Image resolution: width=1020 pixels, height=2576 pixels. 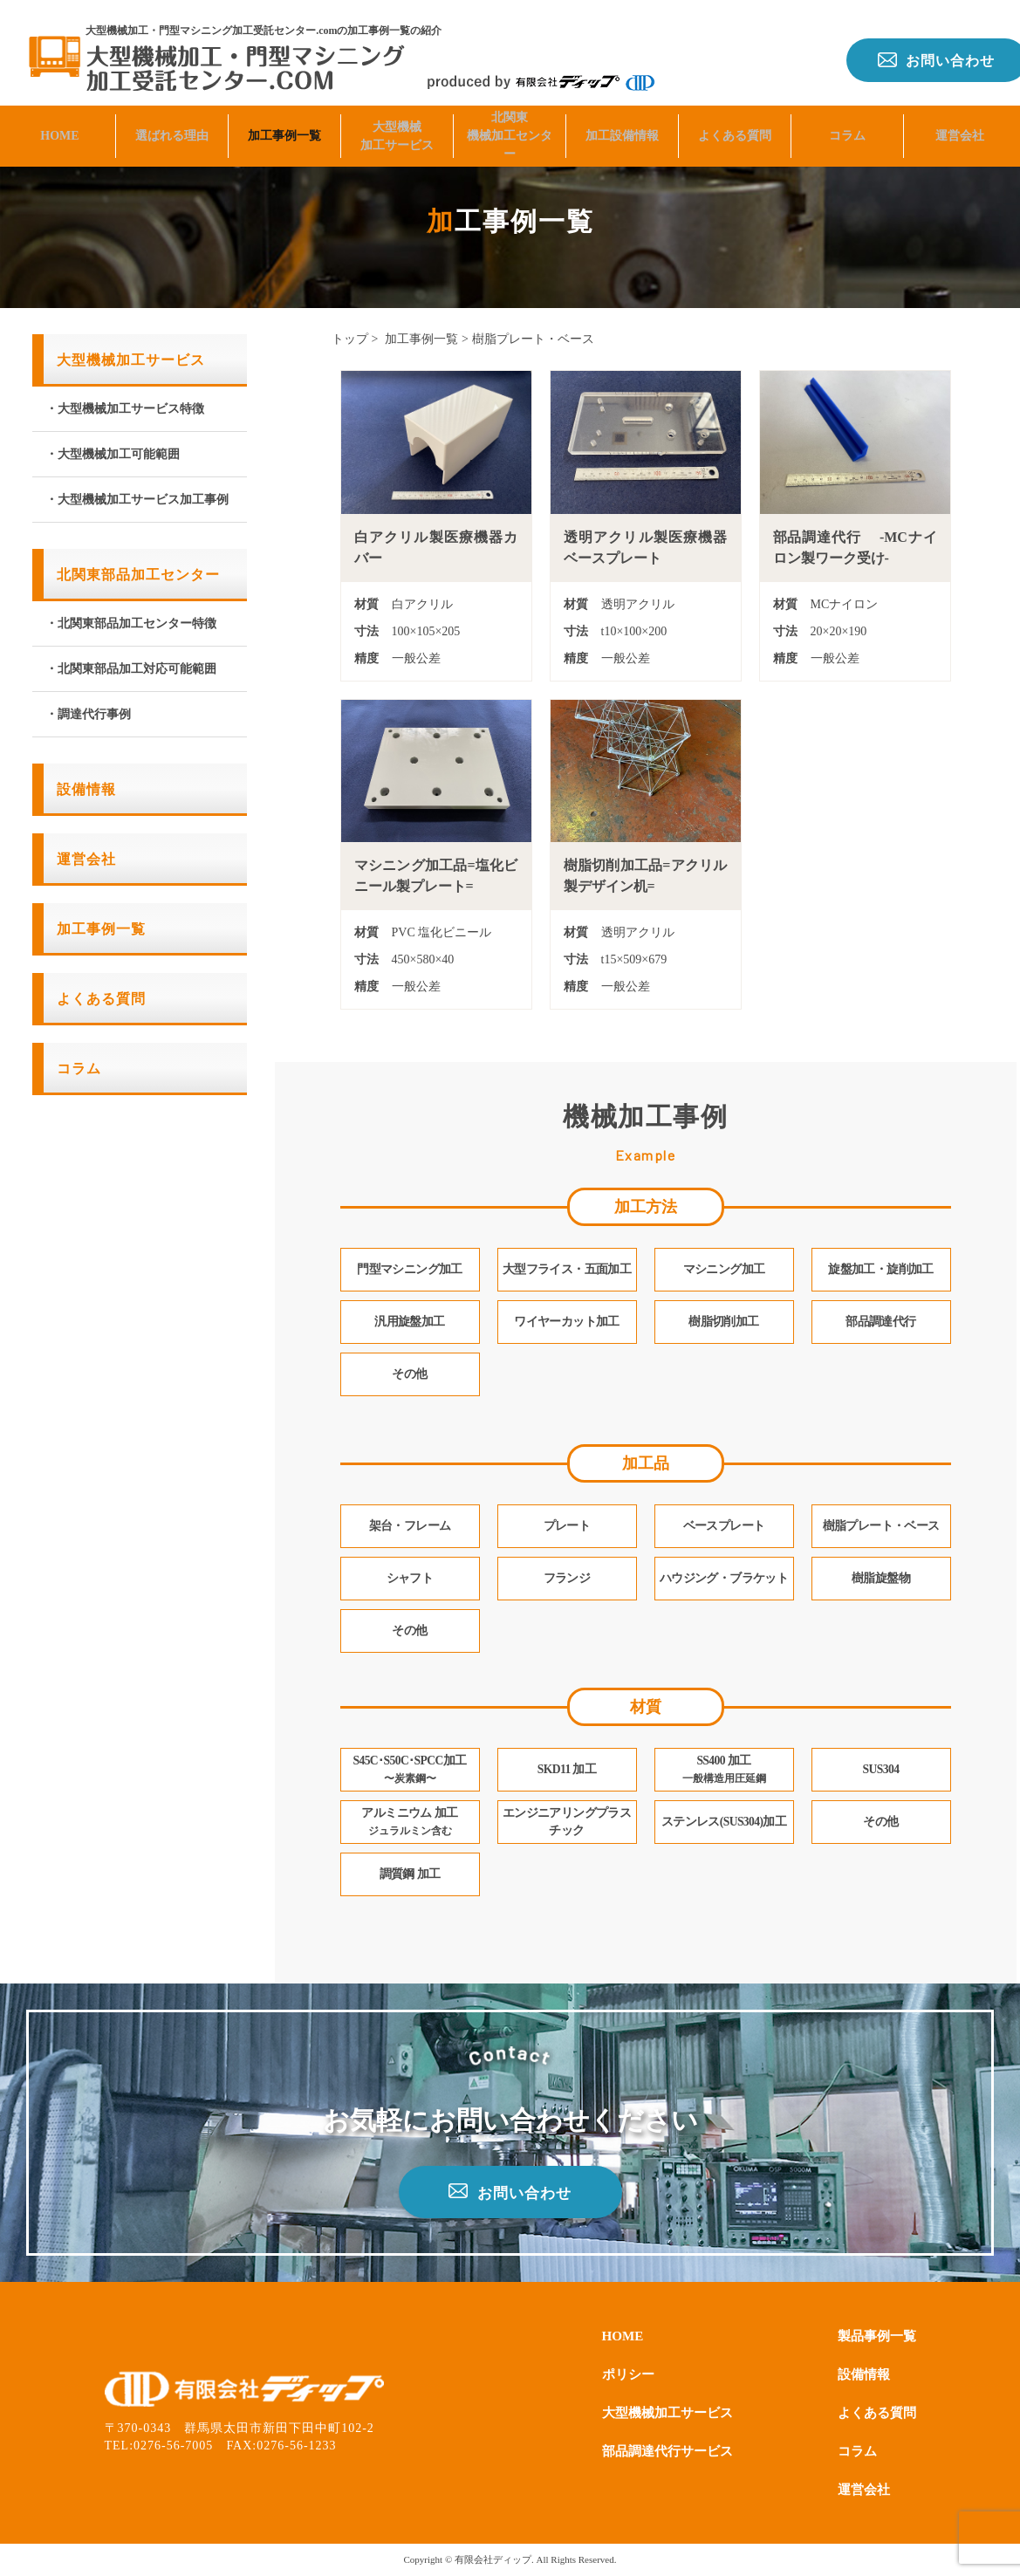 What do you see at coordinates (959, 127) in the screenshot?
I see `運営会社` at bounding box center [959, 127].